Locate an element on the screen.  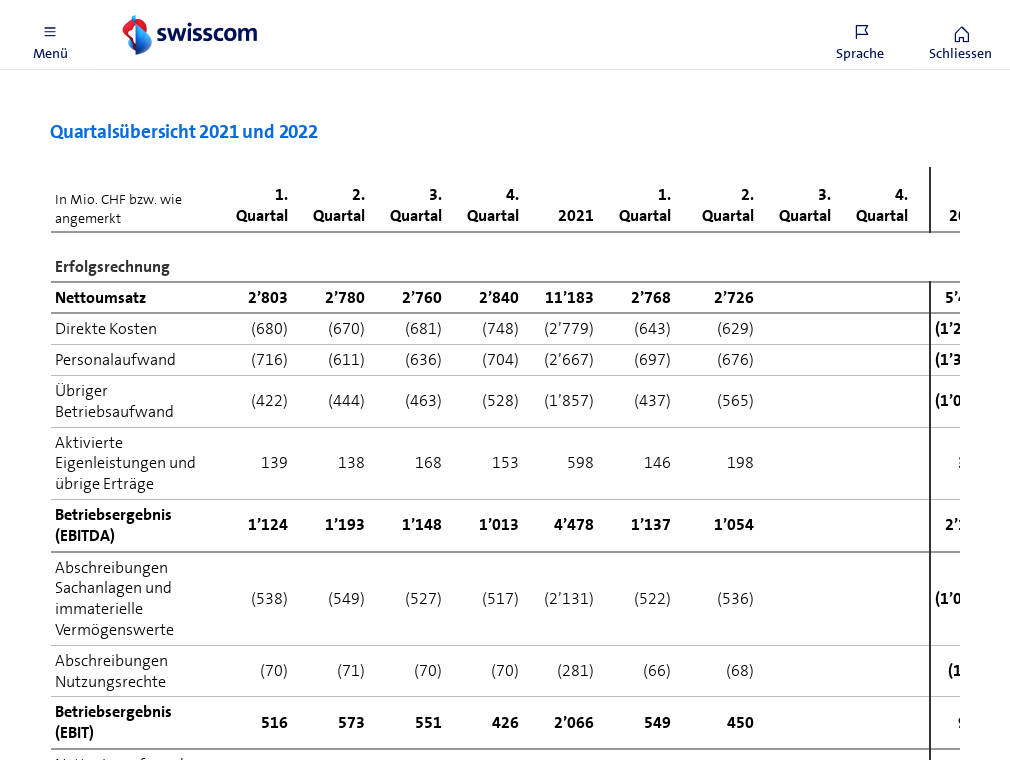
[button] is located at coordinates (50, 35).